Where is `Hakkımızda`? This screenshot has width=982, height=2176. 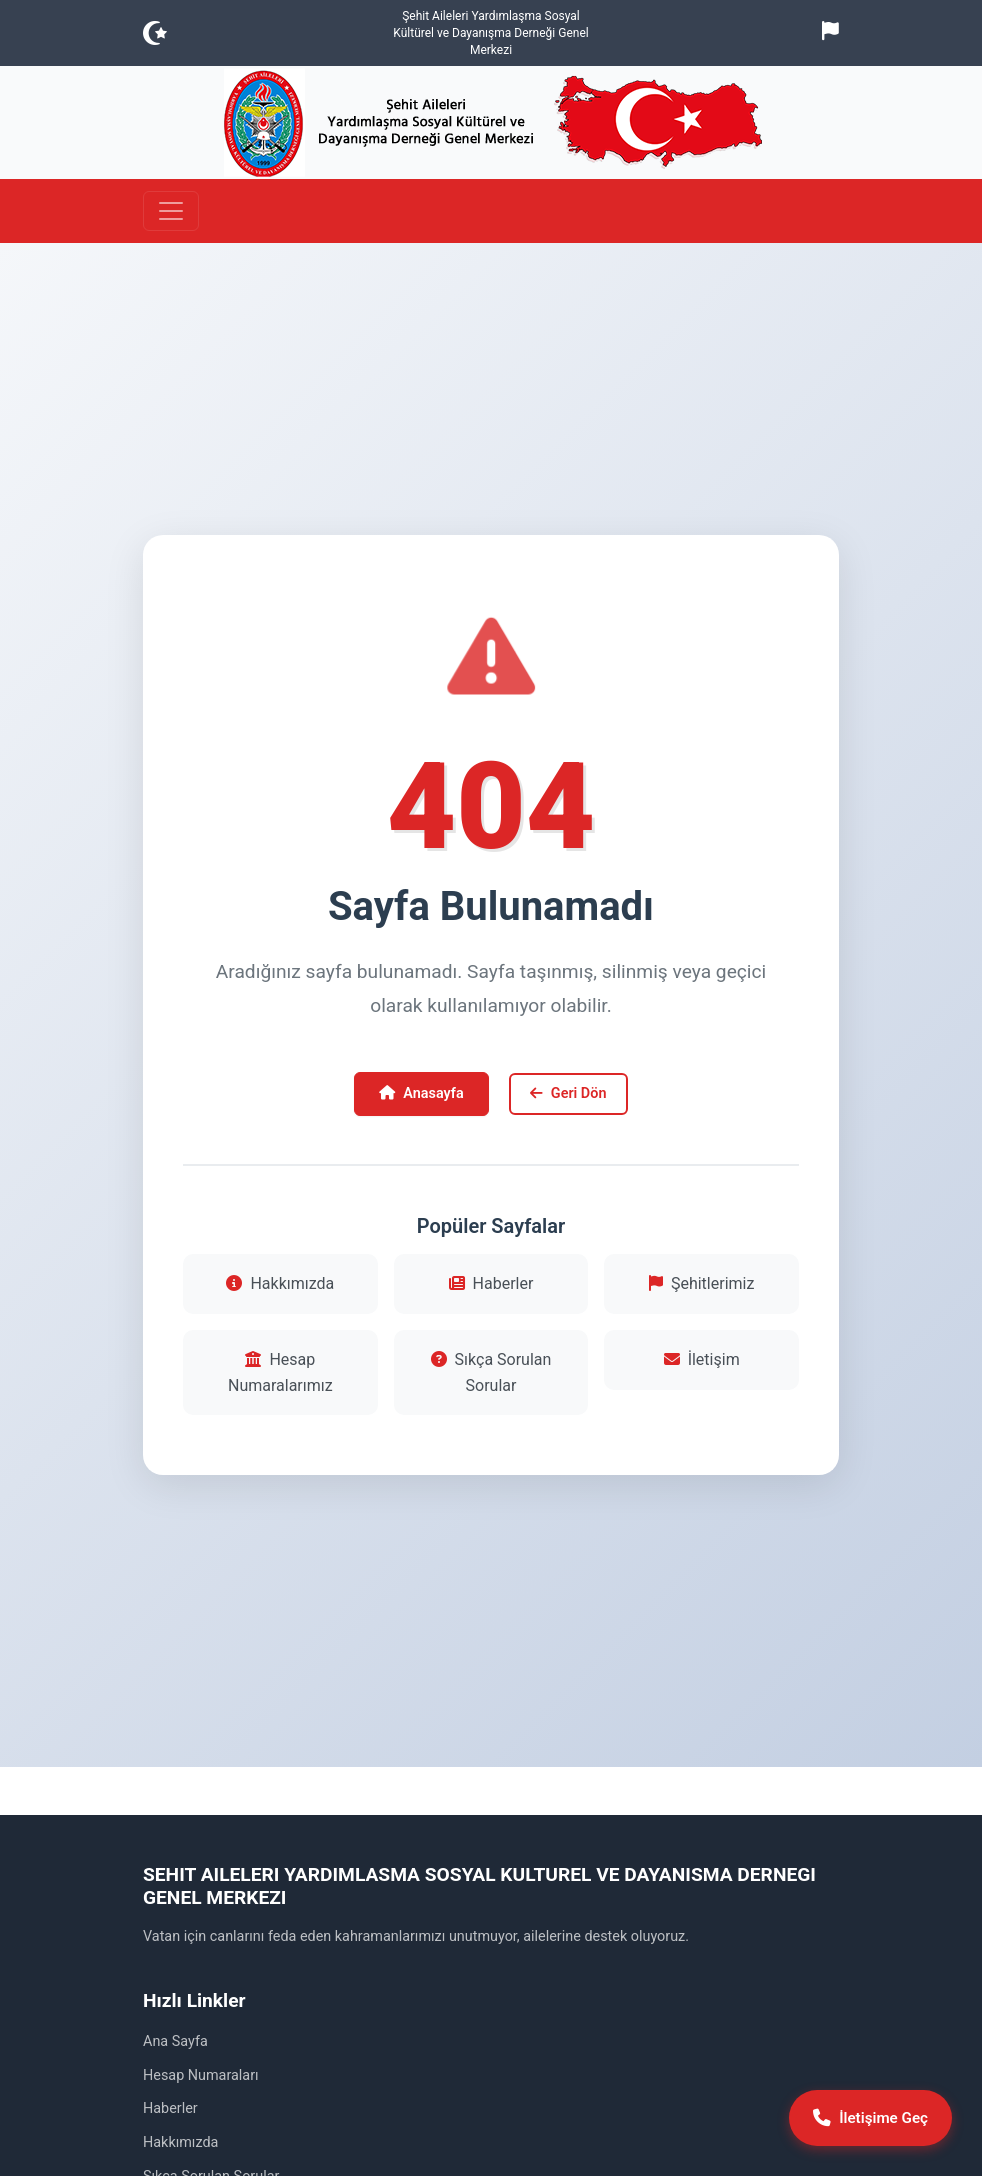 Hakkımızda is located at coordinates (280, 1283).